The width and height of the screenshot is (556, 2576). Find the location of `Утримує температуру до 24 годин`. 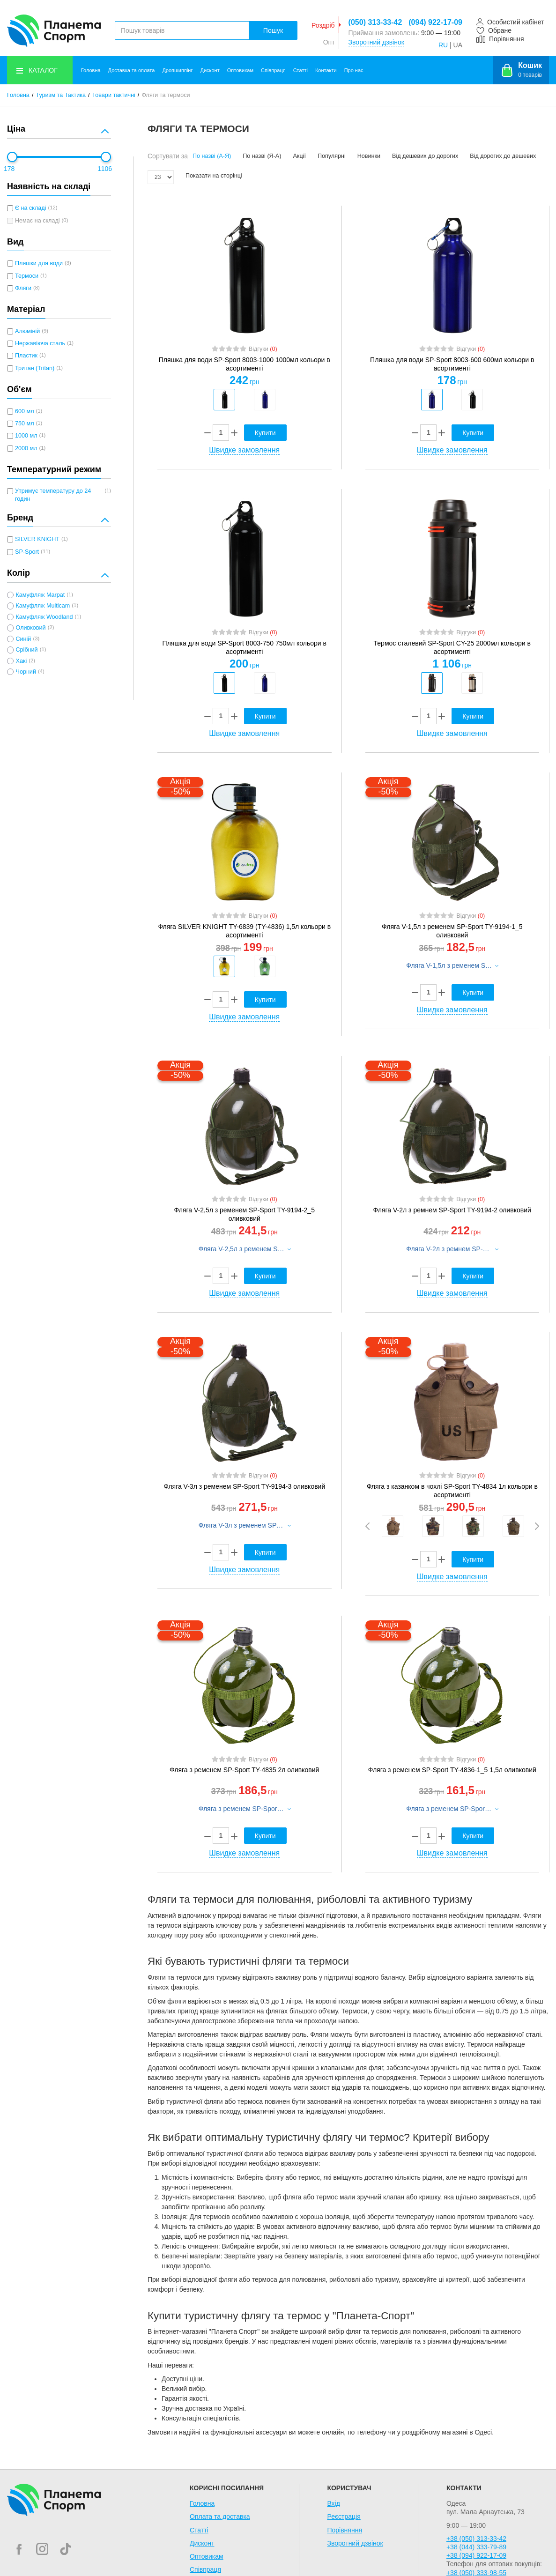

Утримує температуру до 24 годин is located at coordinates (53, 495).